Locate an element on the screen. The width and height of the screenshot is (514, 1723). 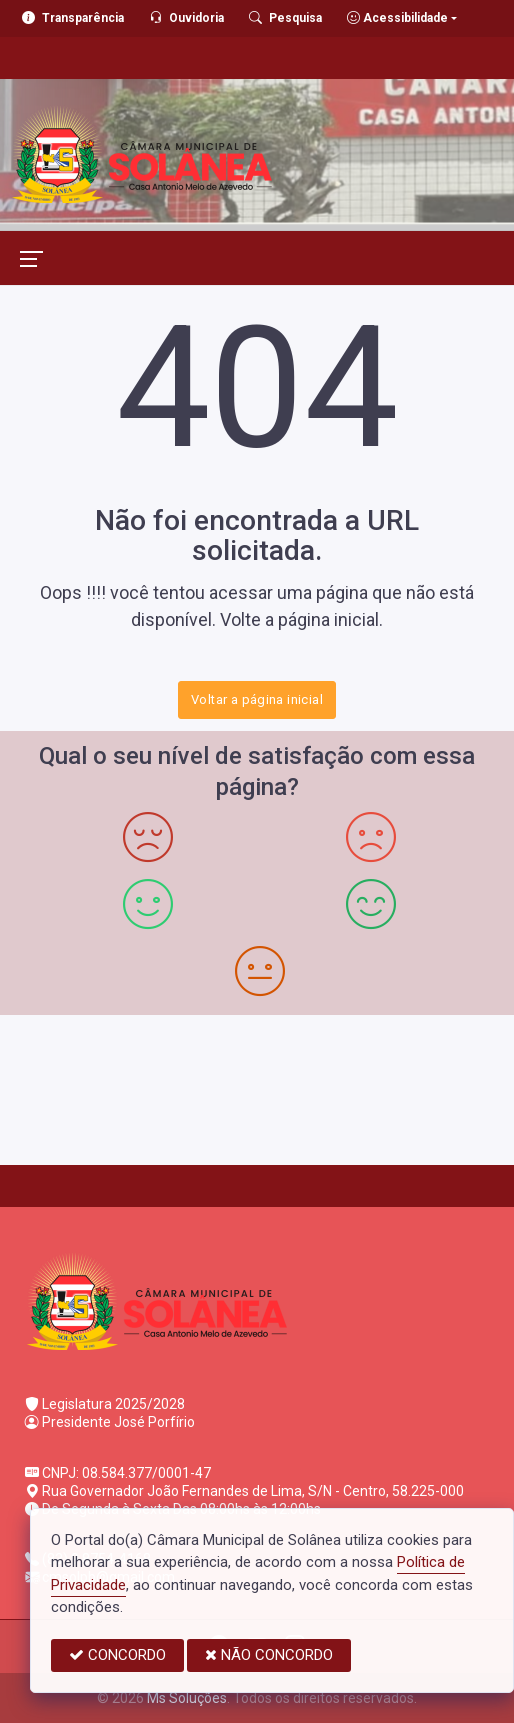
Ms Soluções is located at coordinates (187, 1698).